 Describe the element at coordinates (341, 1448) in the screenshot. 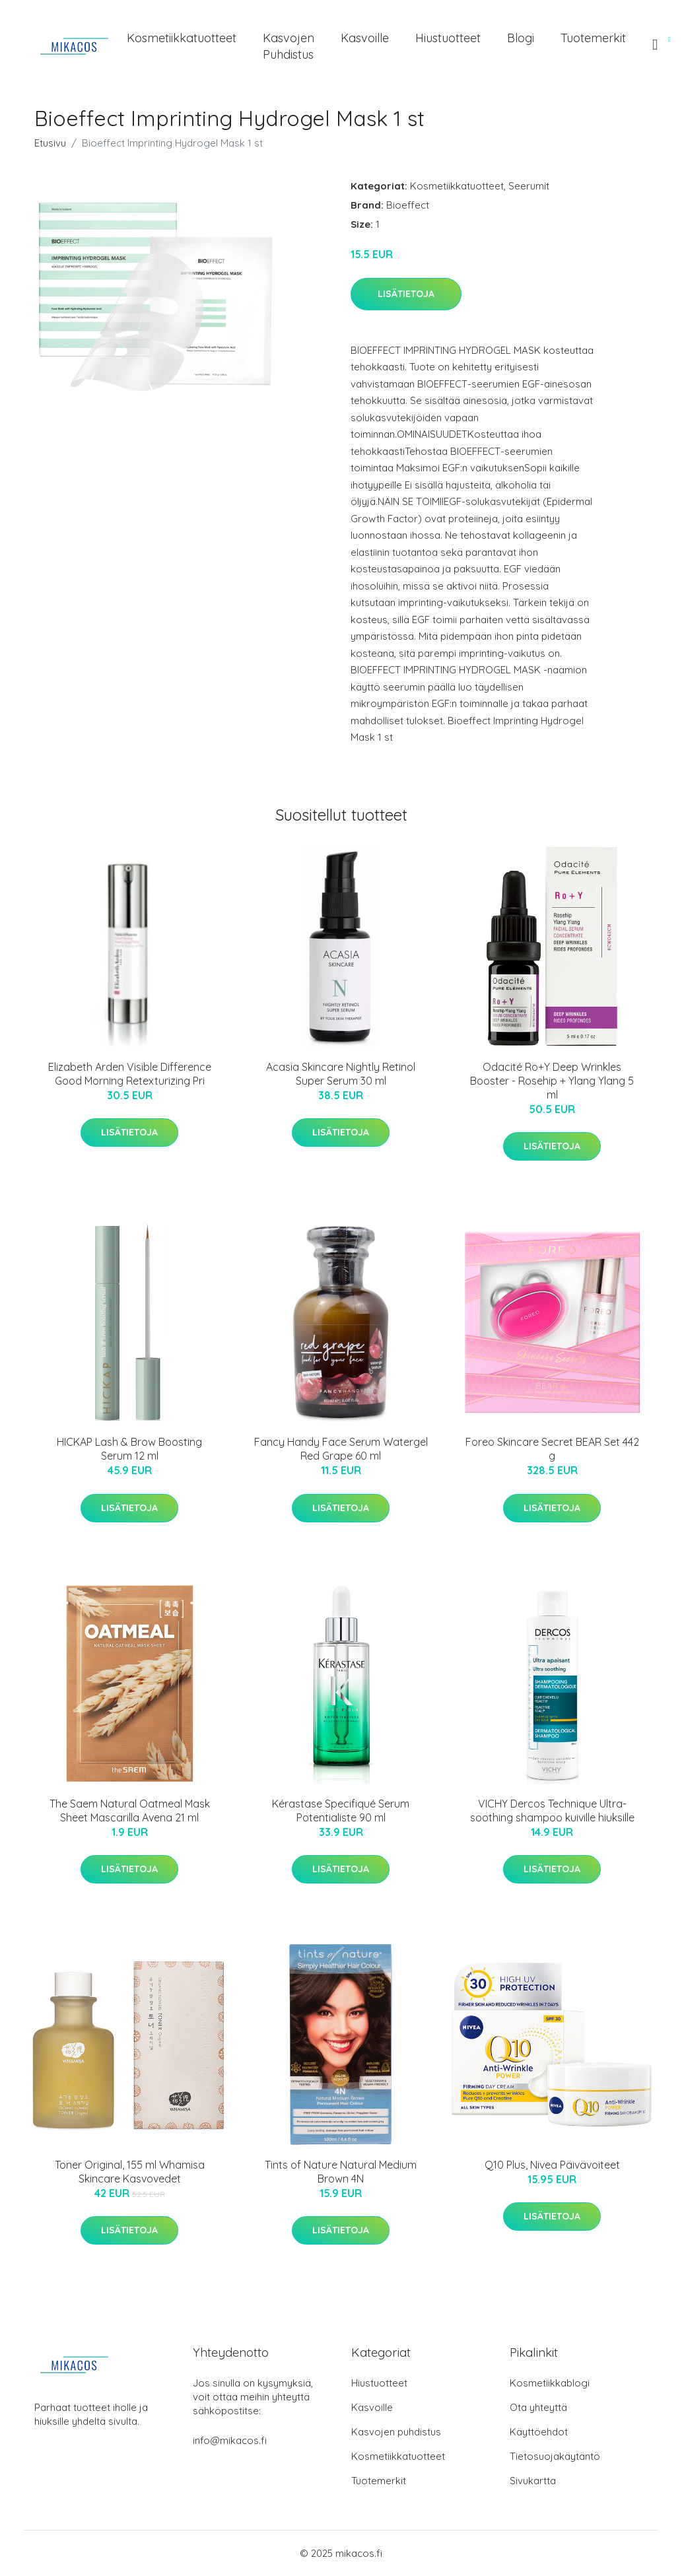

I see `Fancy Handy Face Serum Watergel Red Grape 60 ml` at that location.